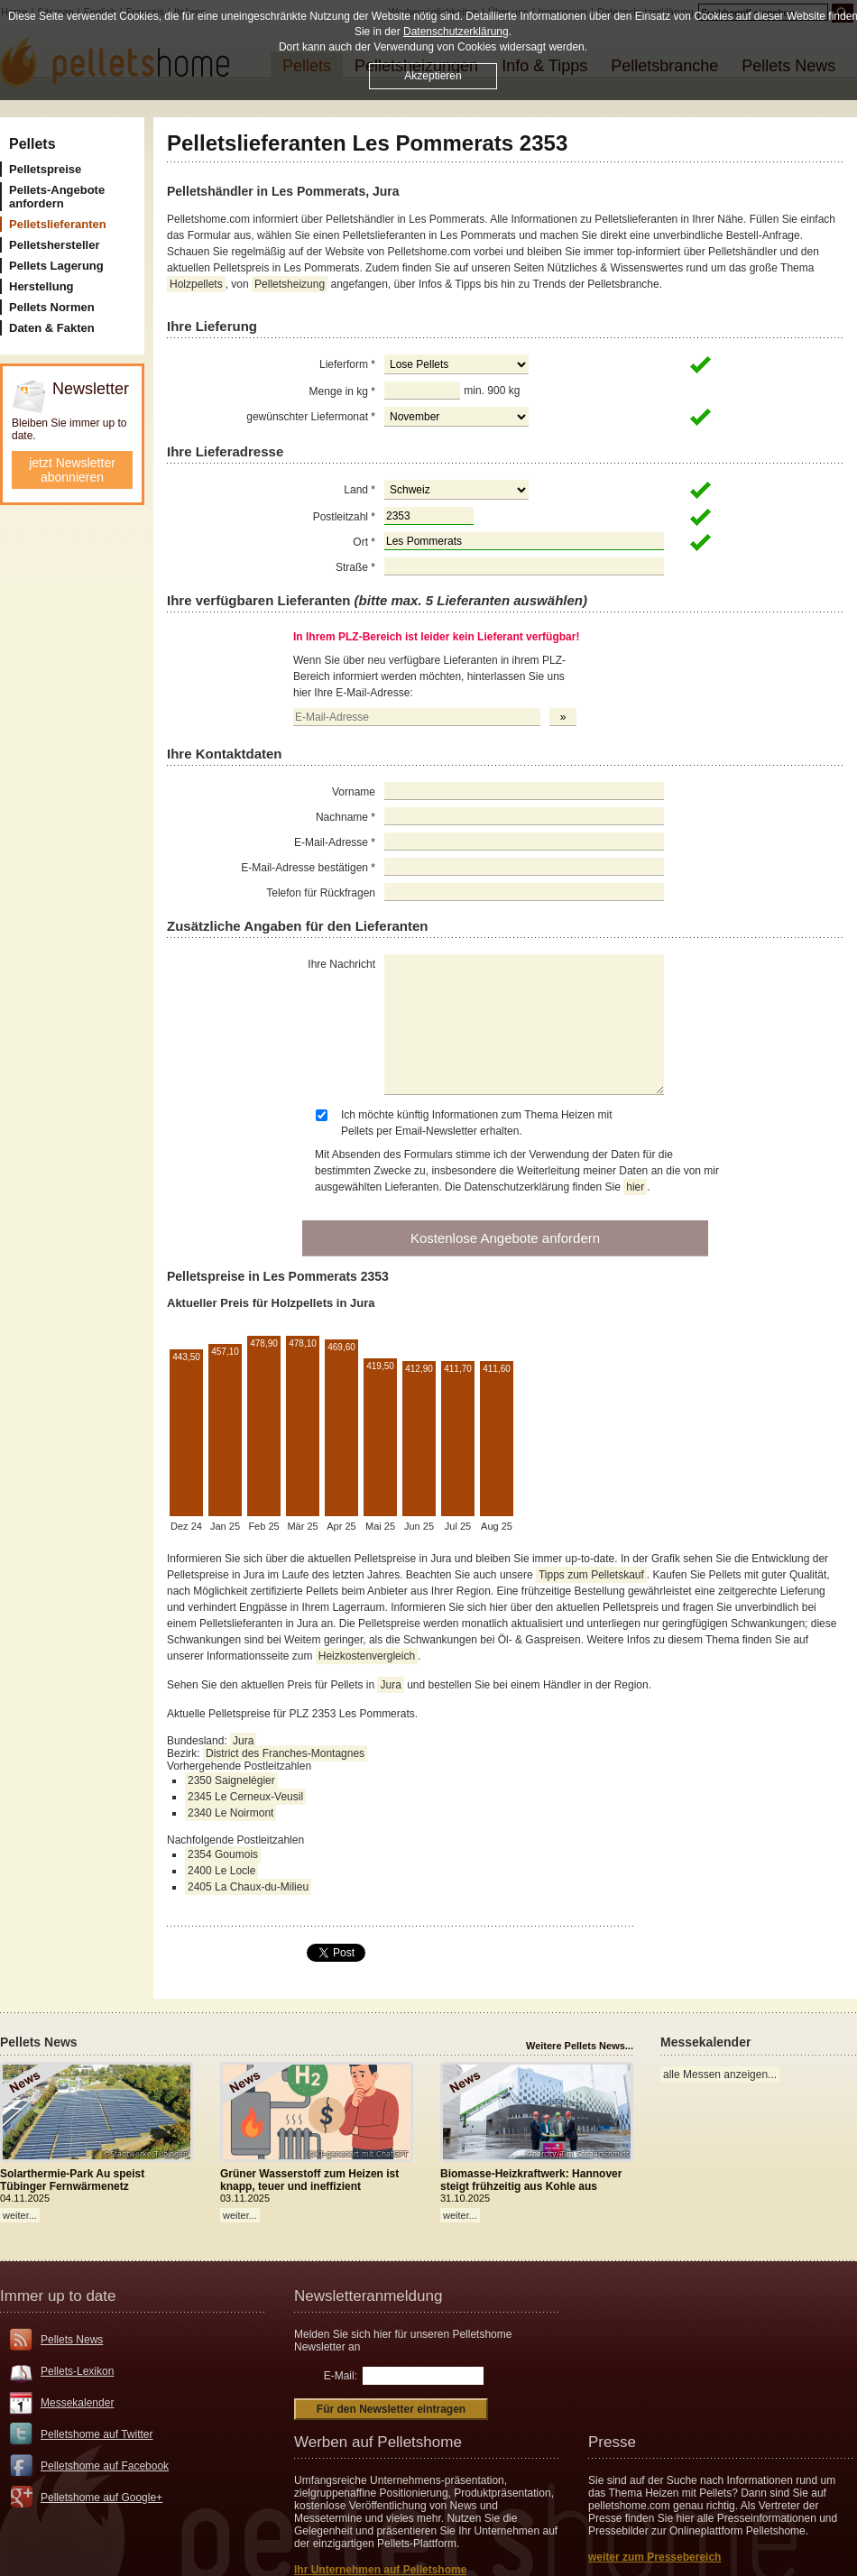 The height and width of the screenshot is (2576, 857). Describe the element at coordinates (248, 1887) in the screenshot. I see `2405 La Chaux-du-Milieu` at that location.